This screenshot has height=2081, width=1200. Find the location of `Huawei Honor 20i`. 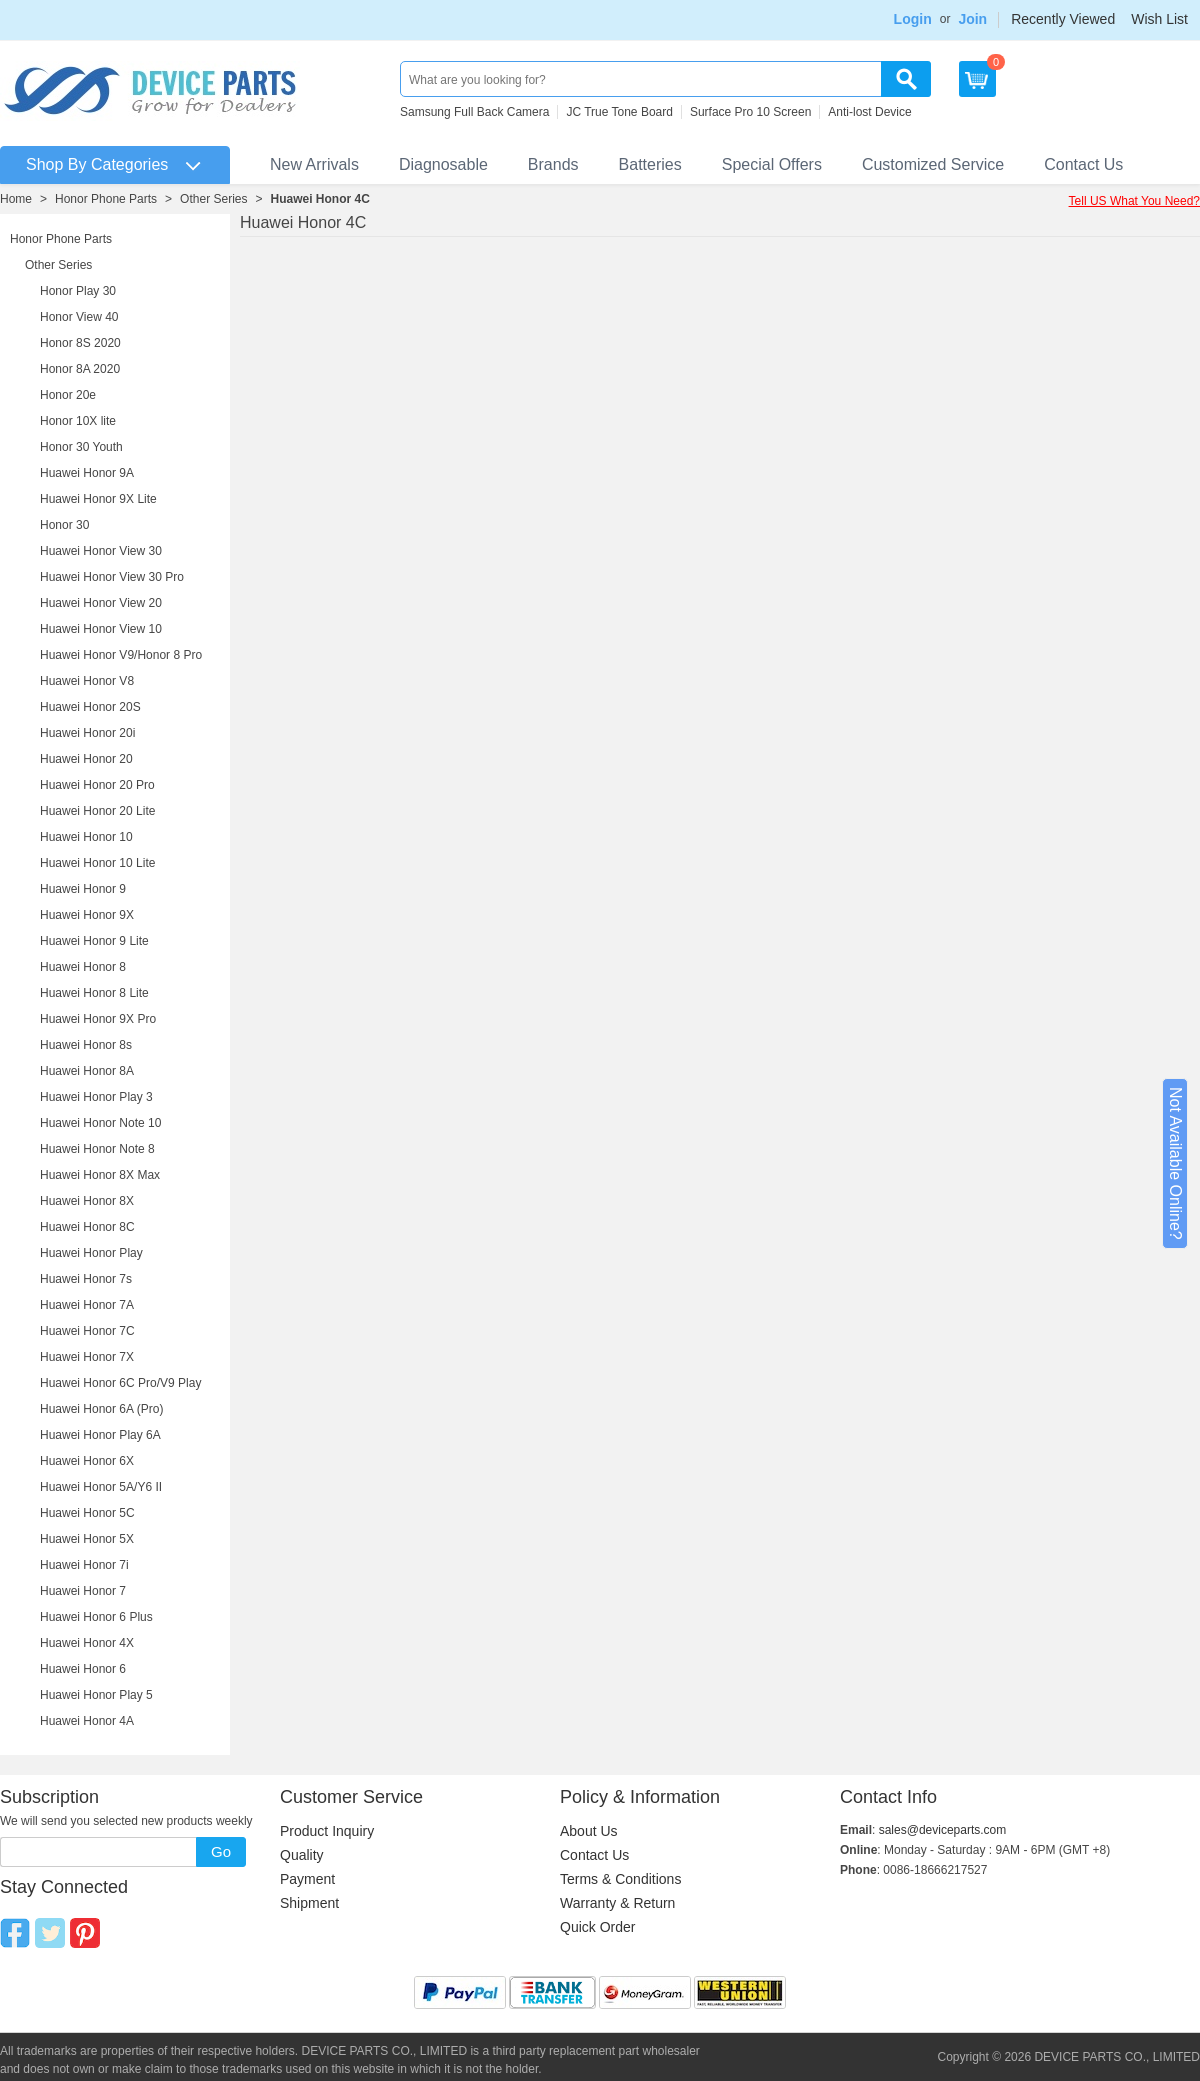

Huawei Honor 20i is located at coordinates (87, 733).